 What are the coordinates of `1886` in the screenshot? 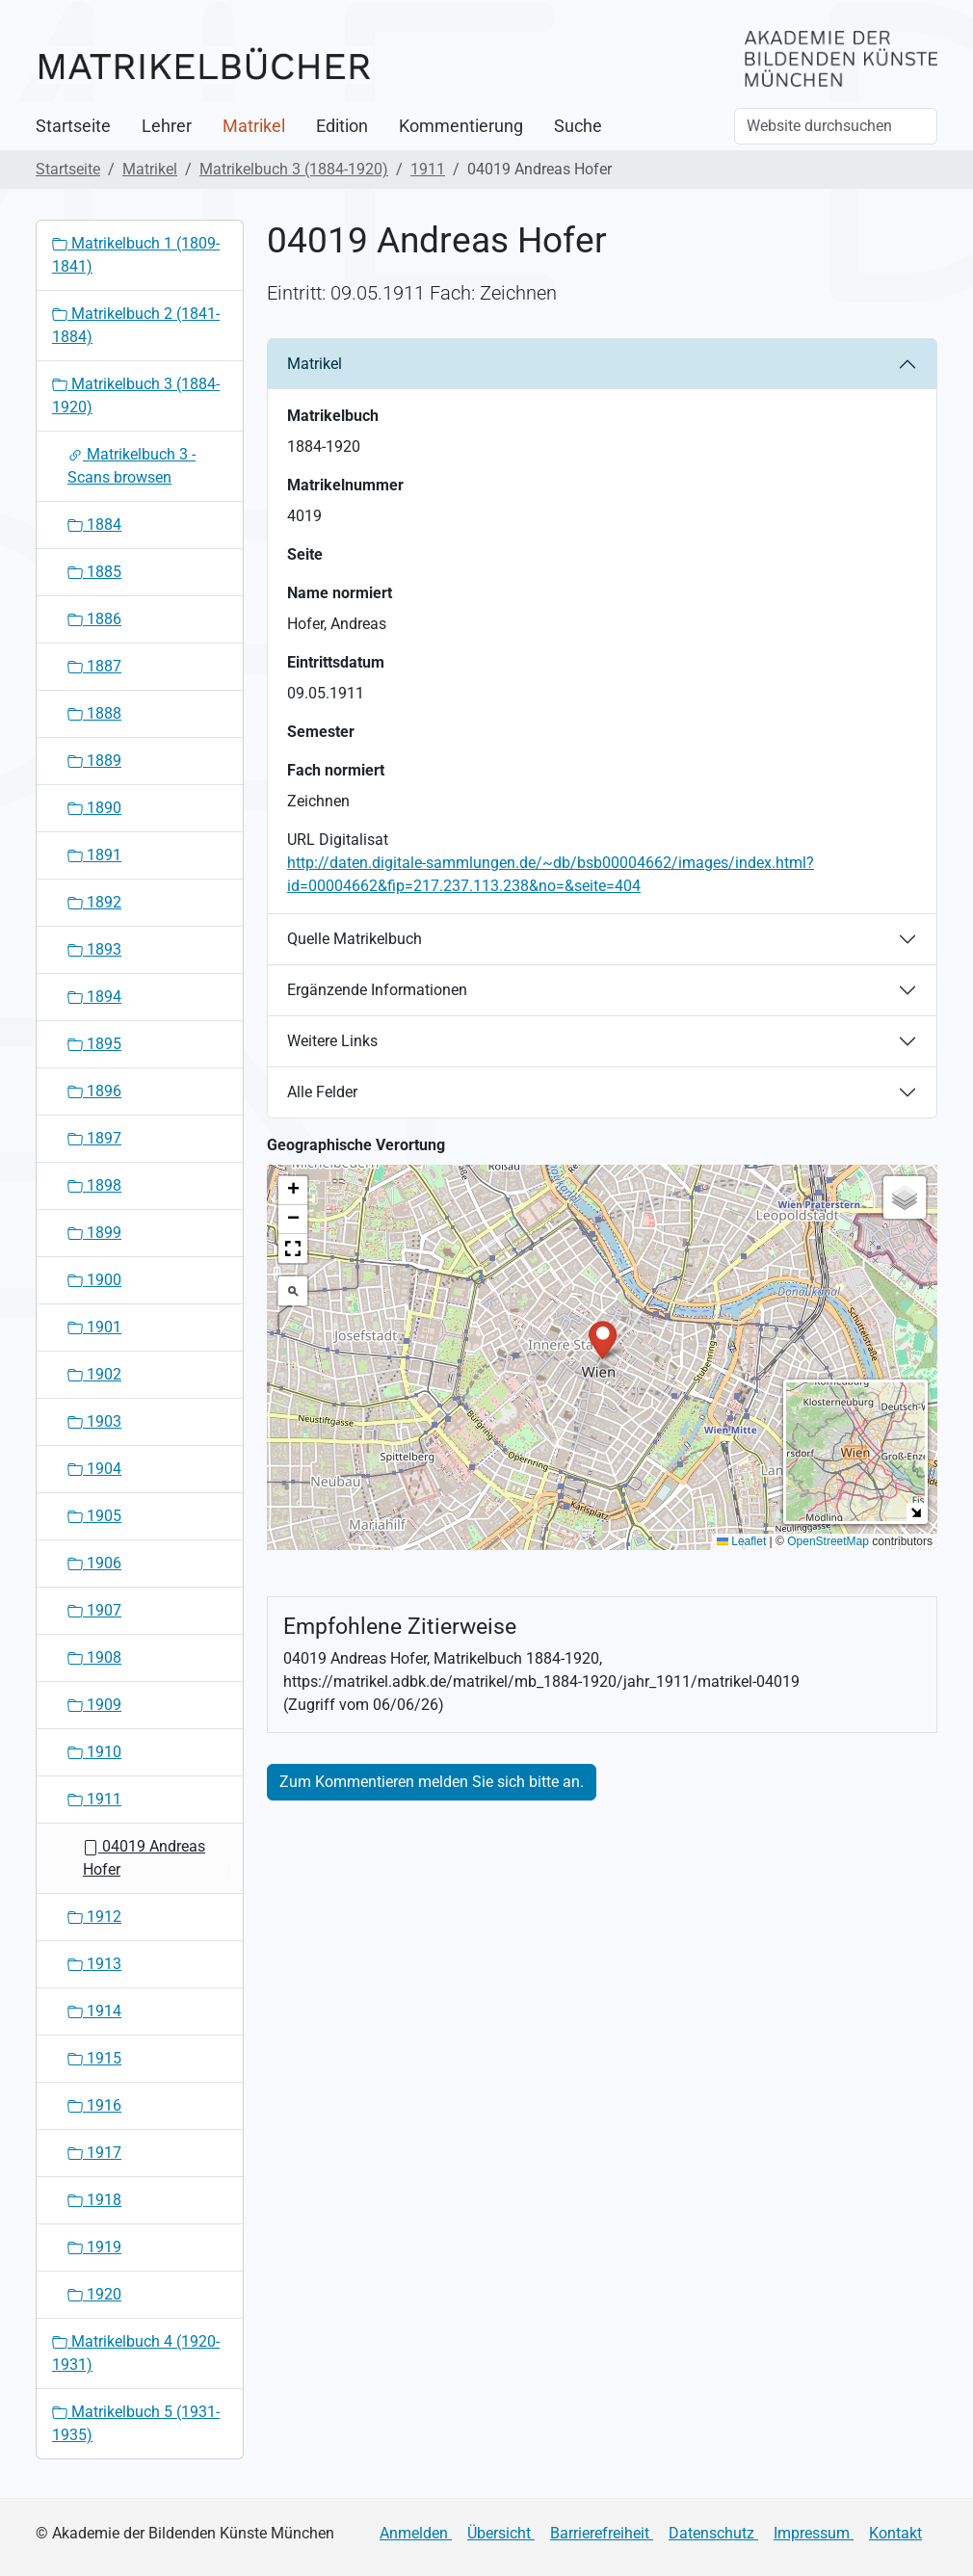 It's located at (94, 619).